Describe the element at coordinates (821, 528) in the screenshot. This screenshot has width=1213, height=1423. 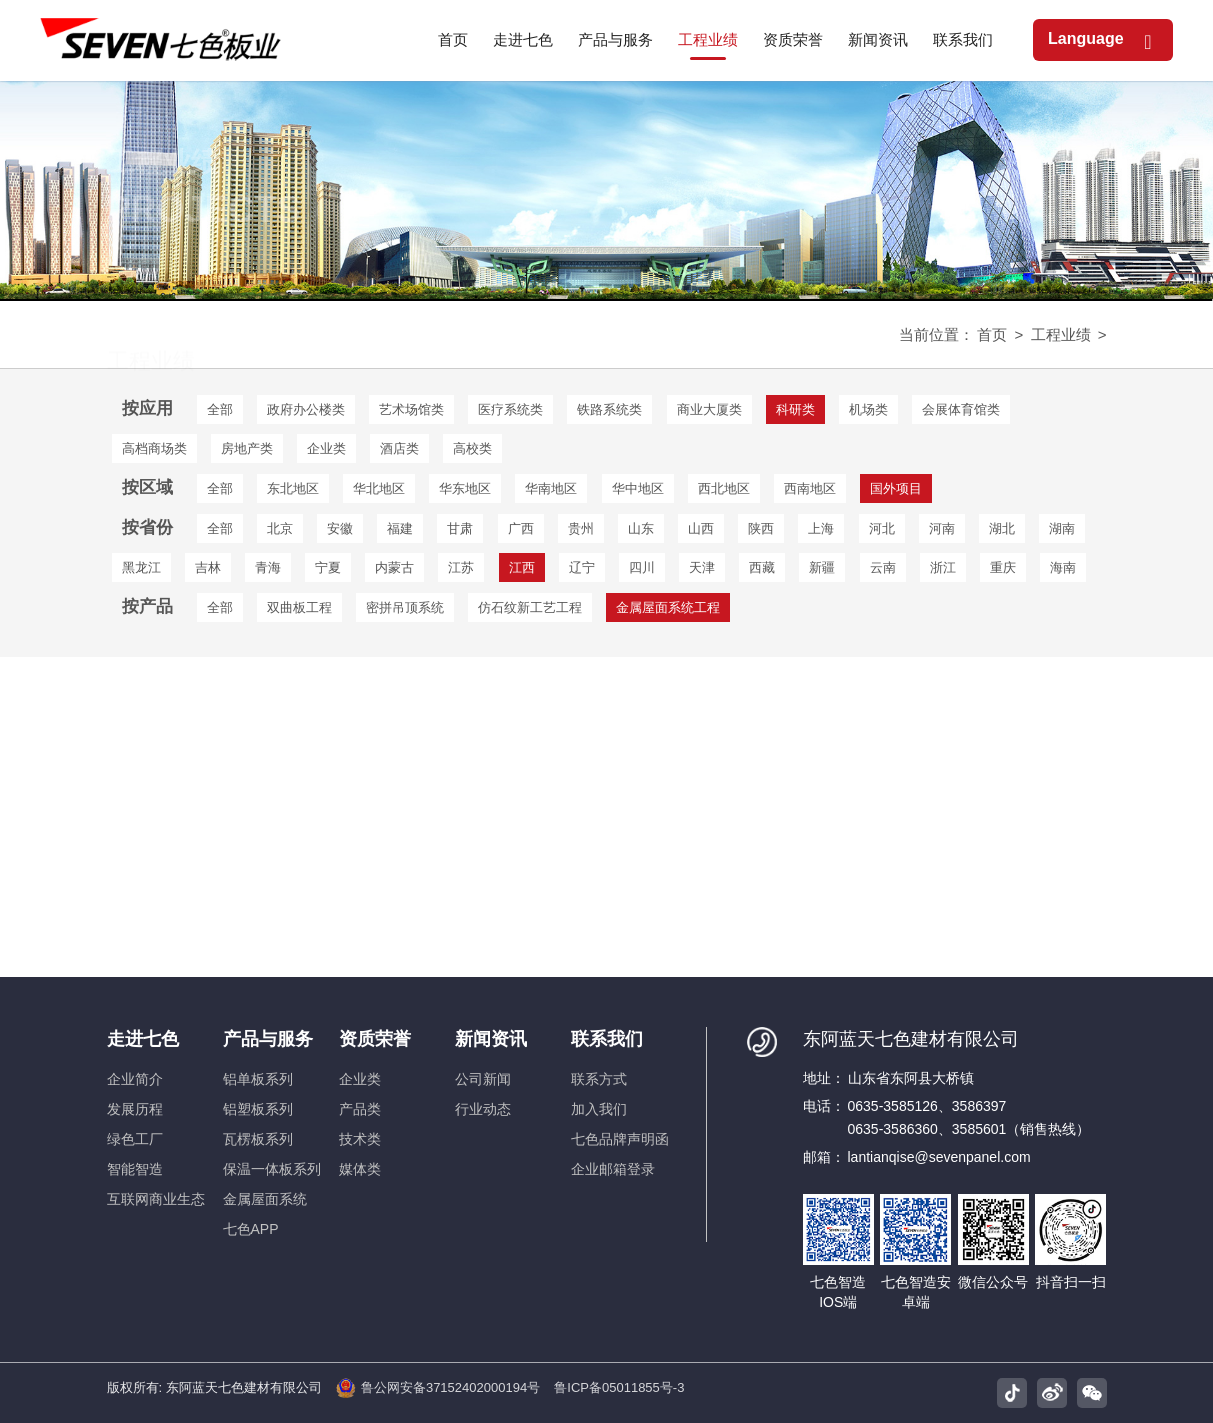
I see `上海` at that location.